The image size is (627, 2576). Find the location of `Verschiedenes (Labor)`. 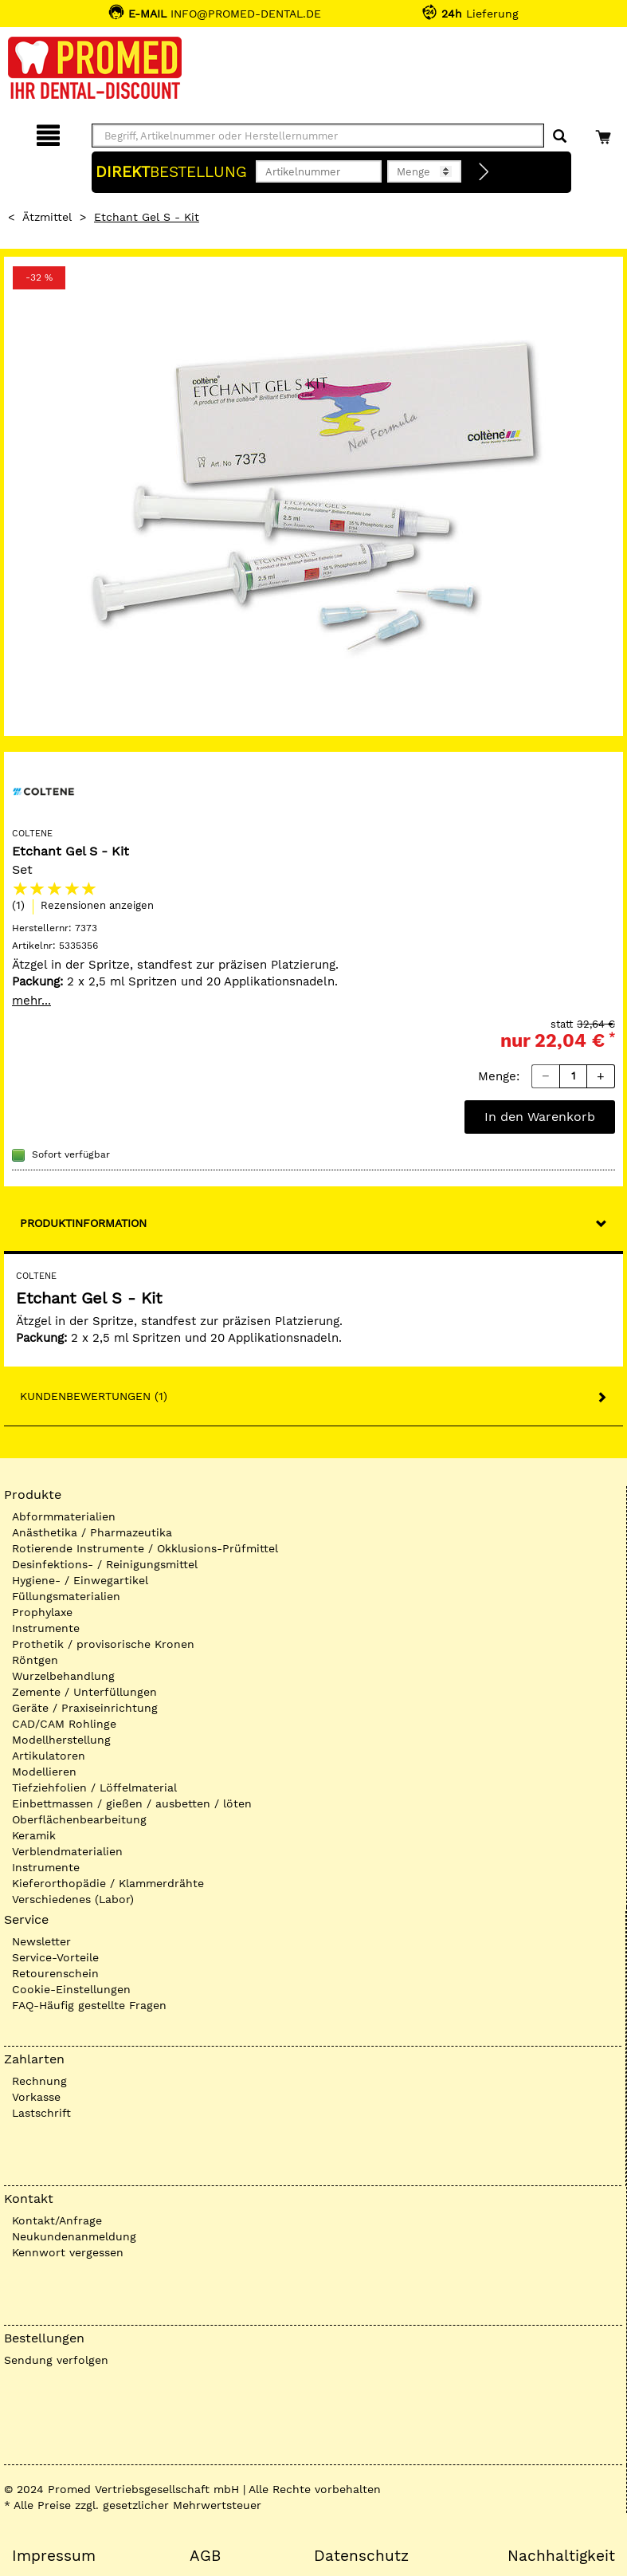

Verschiedenes (Labor) is located at coordinates (73, 1899).